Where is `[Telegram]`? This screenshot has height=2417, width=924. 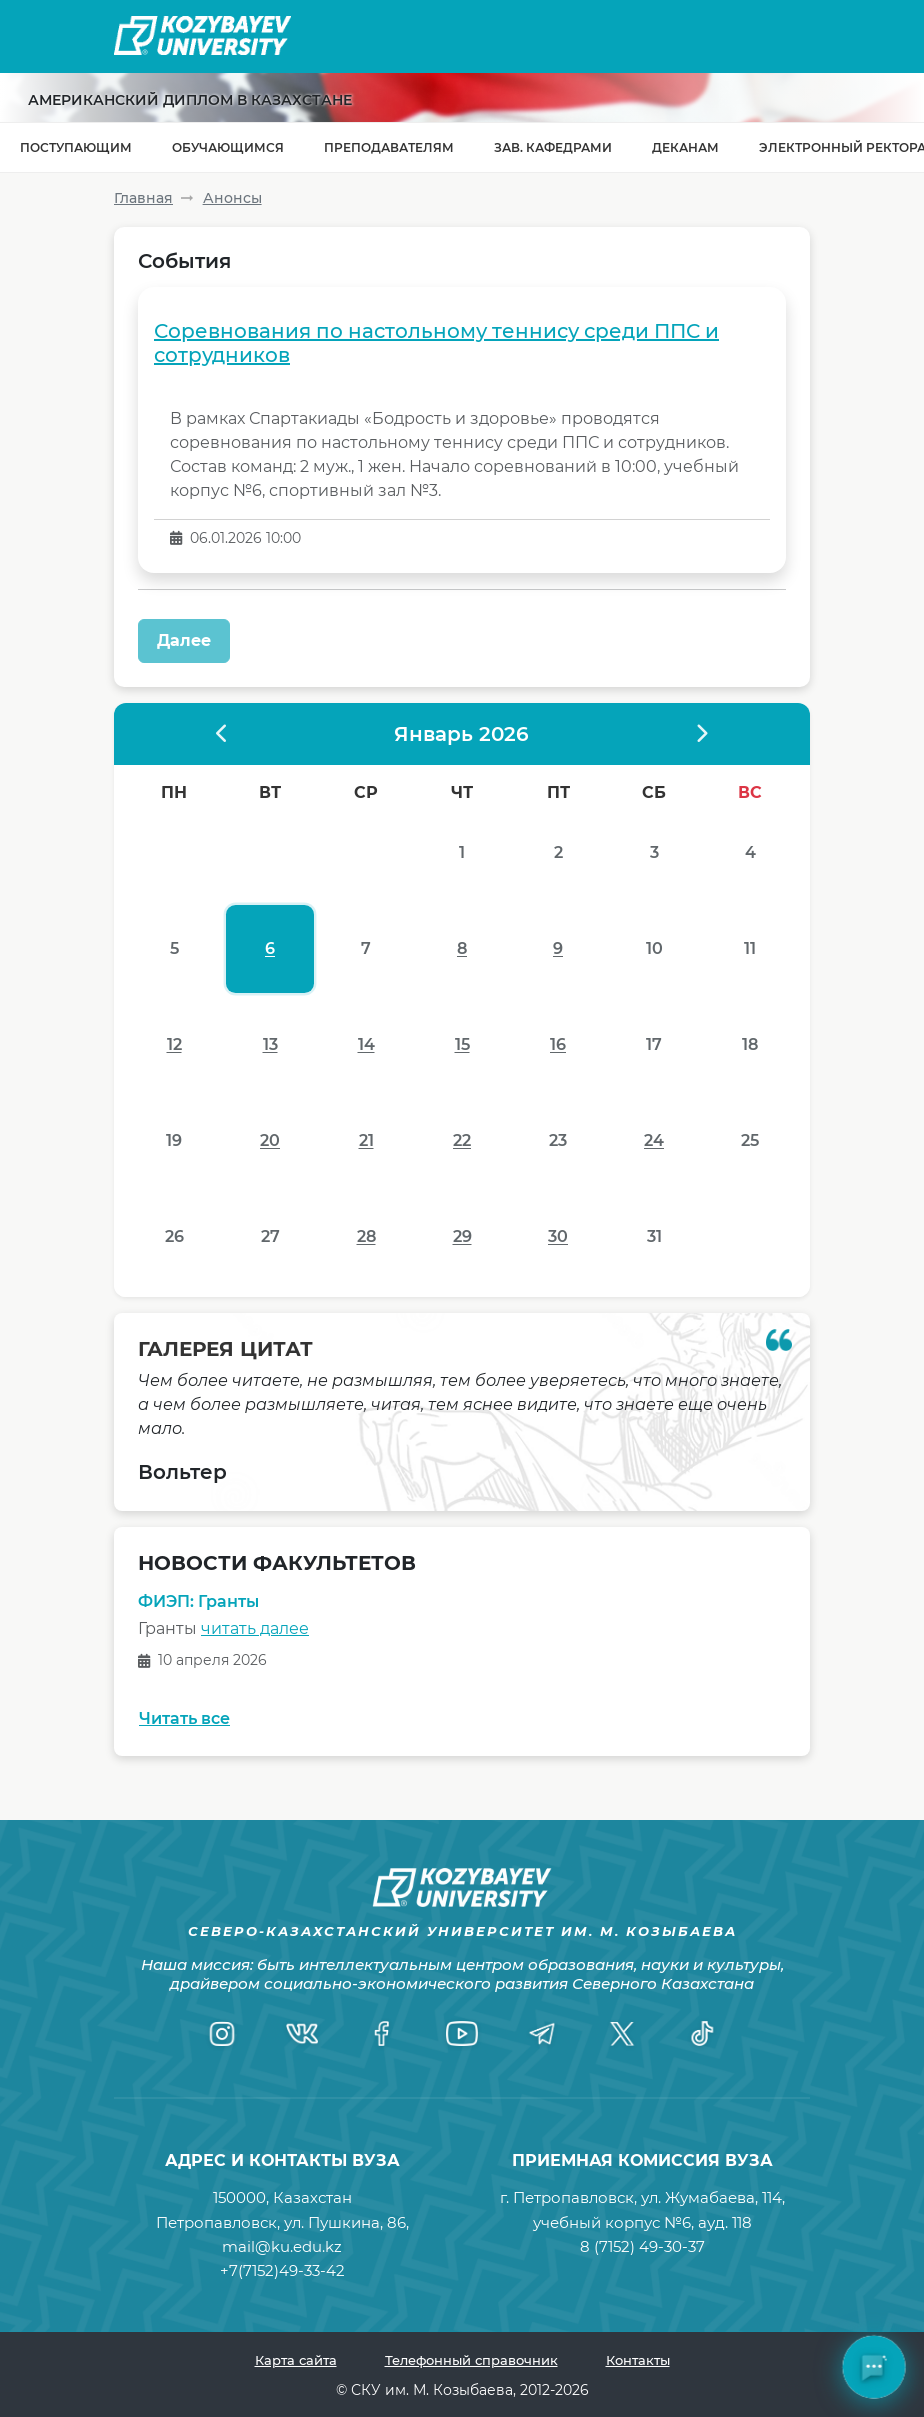 [Telegram] is located at coordinates (542, 2033).